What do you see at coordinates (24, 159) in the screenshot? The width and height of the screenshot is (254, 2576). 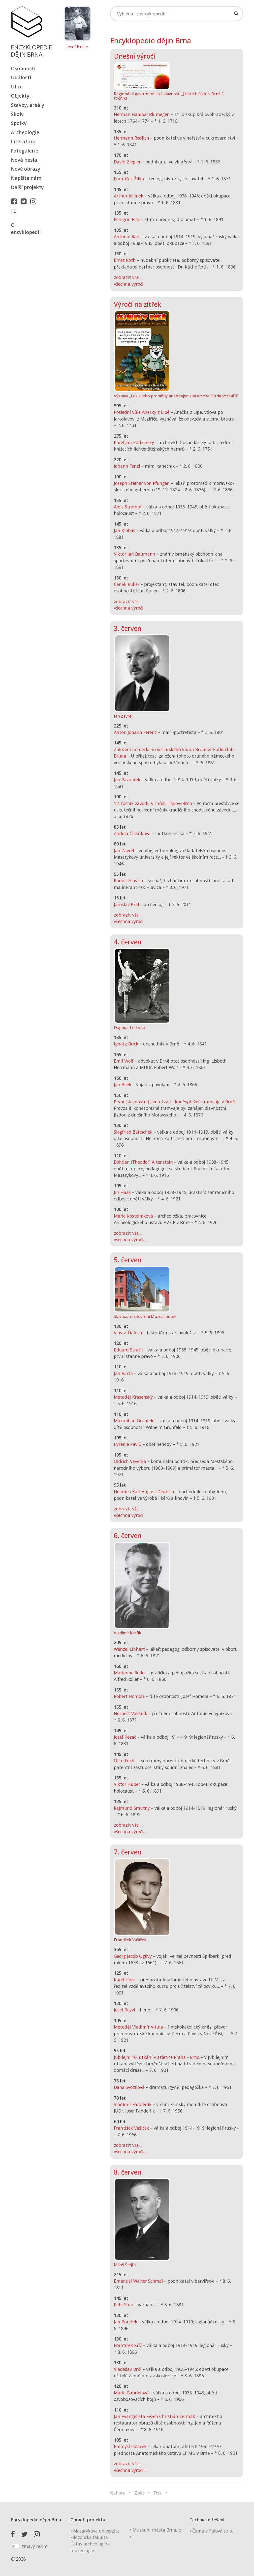 I see `Nová hesla` at bounding box center [24, 159].